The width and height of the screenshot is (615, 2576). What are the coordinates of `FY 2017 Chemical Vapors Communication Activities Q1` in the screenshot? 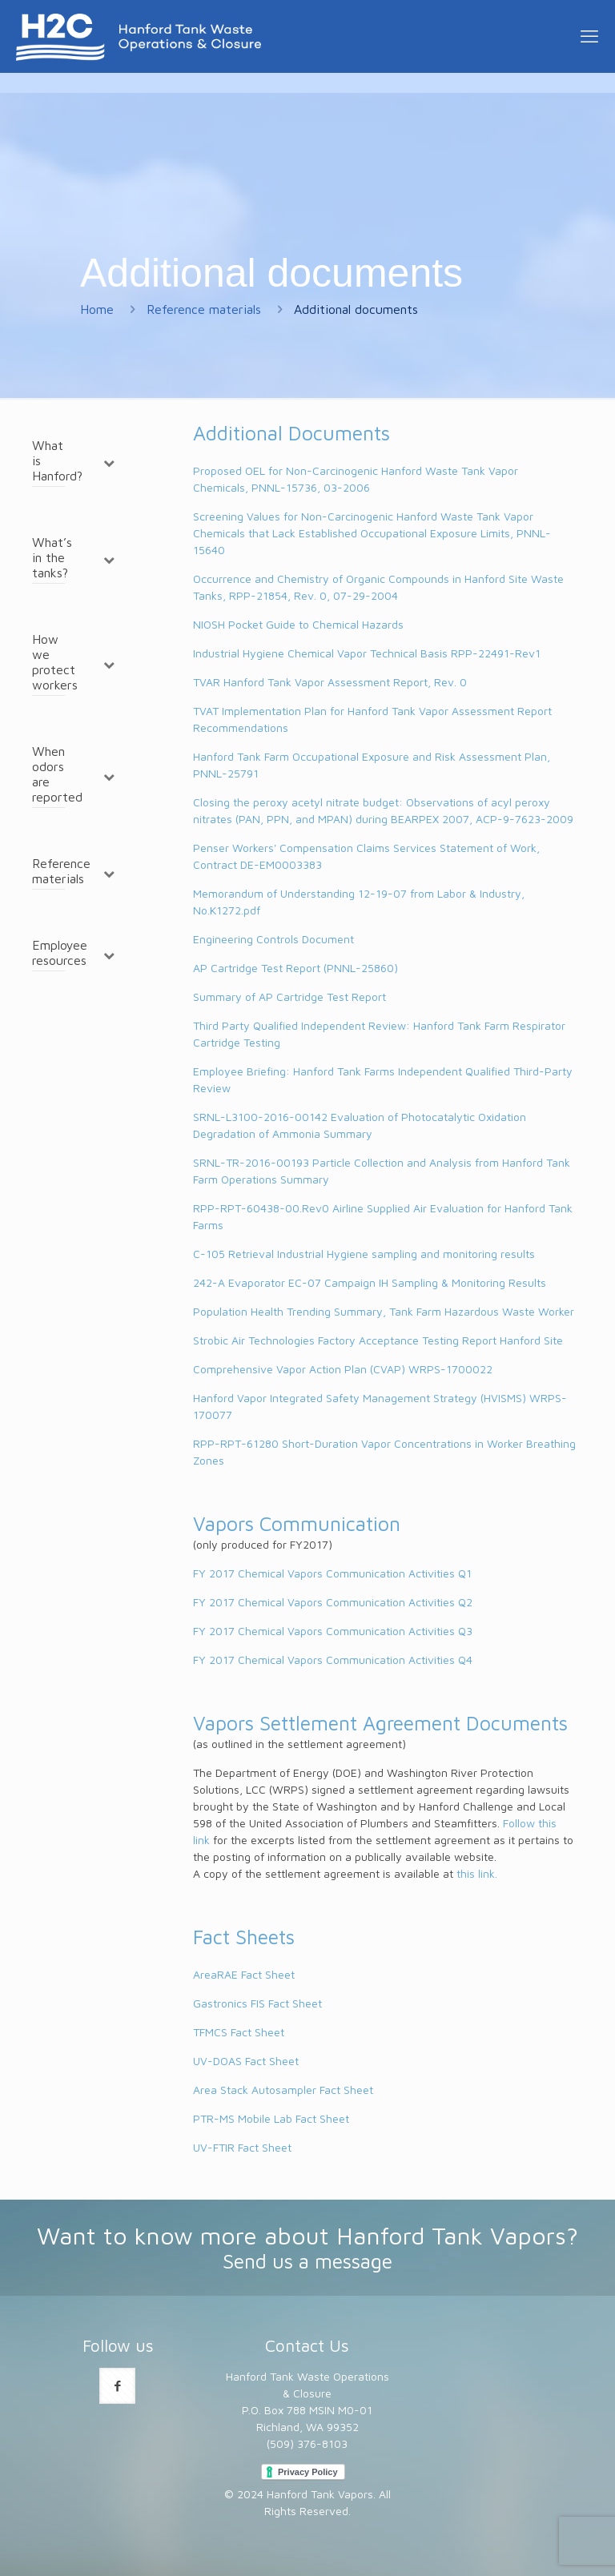 It's located at (332, 1573).